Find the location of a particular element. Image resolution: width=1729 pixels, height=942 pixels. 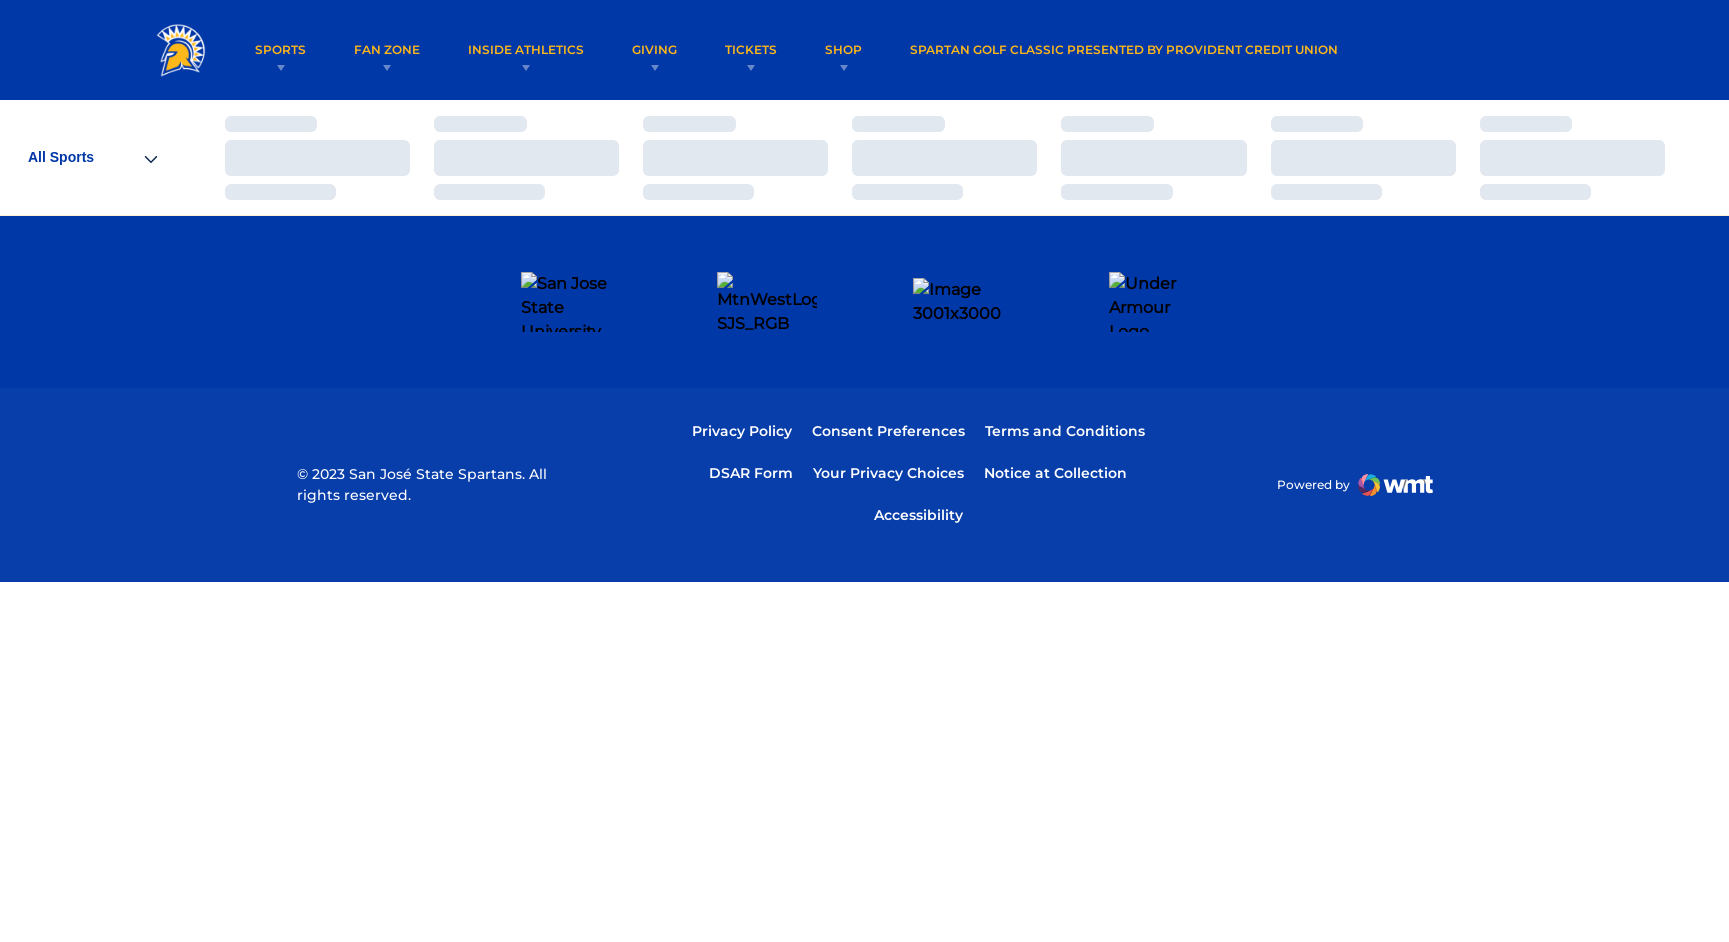

Spartan Golf Classic Presented by Provident Credit Union is located at coordinates (1124, 49).